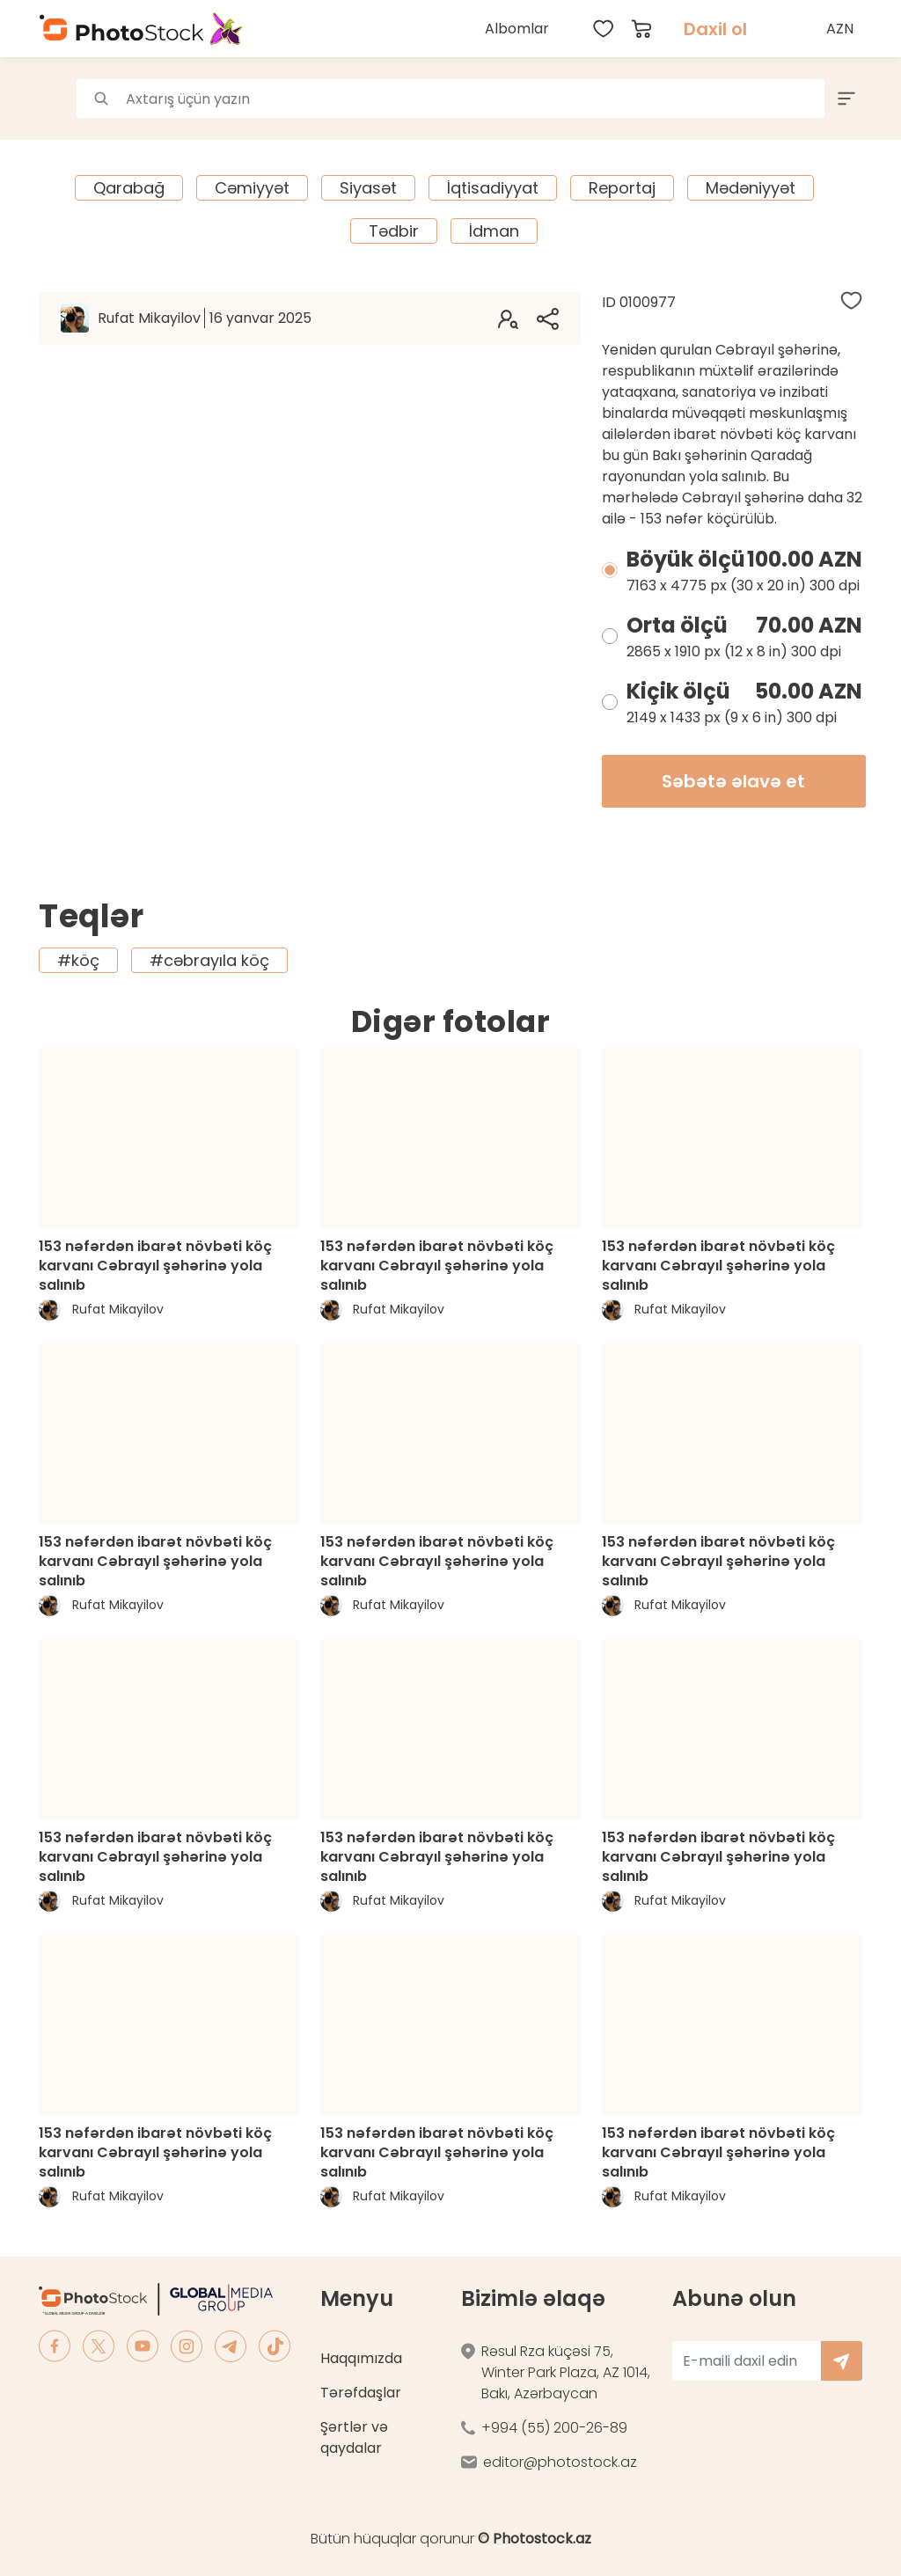 This screenshot has width=901, height=2576. What do you see at coordinates (129, 188) in the screenshot?
I see `Qarabağ` at bounding box center [129, 188].